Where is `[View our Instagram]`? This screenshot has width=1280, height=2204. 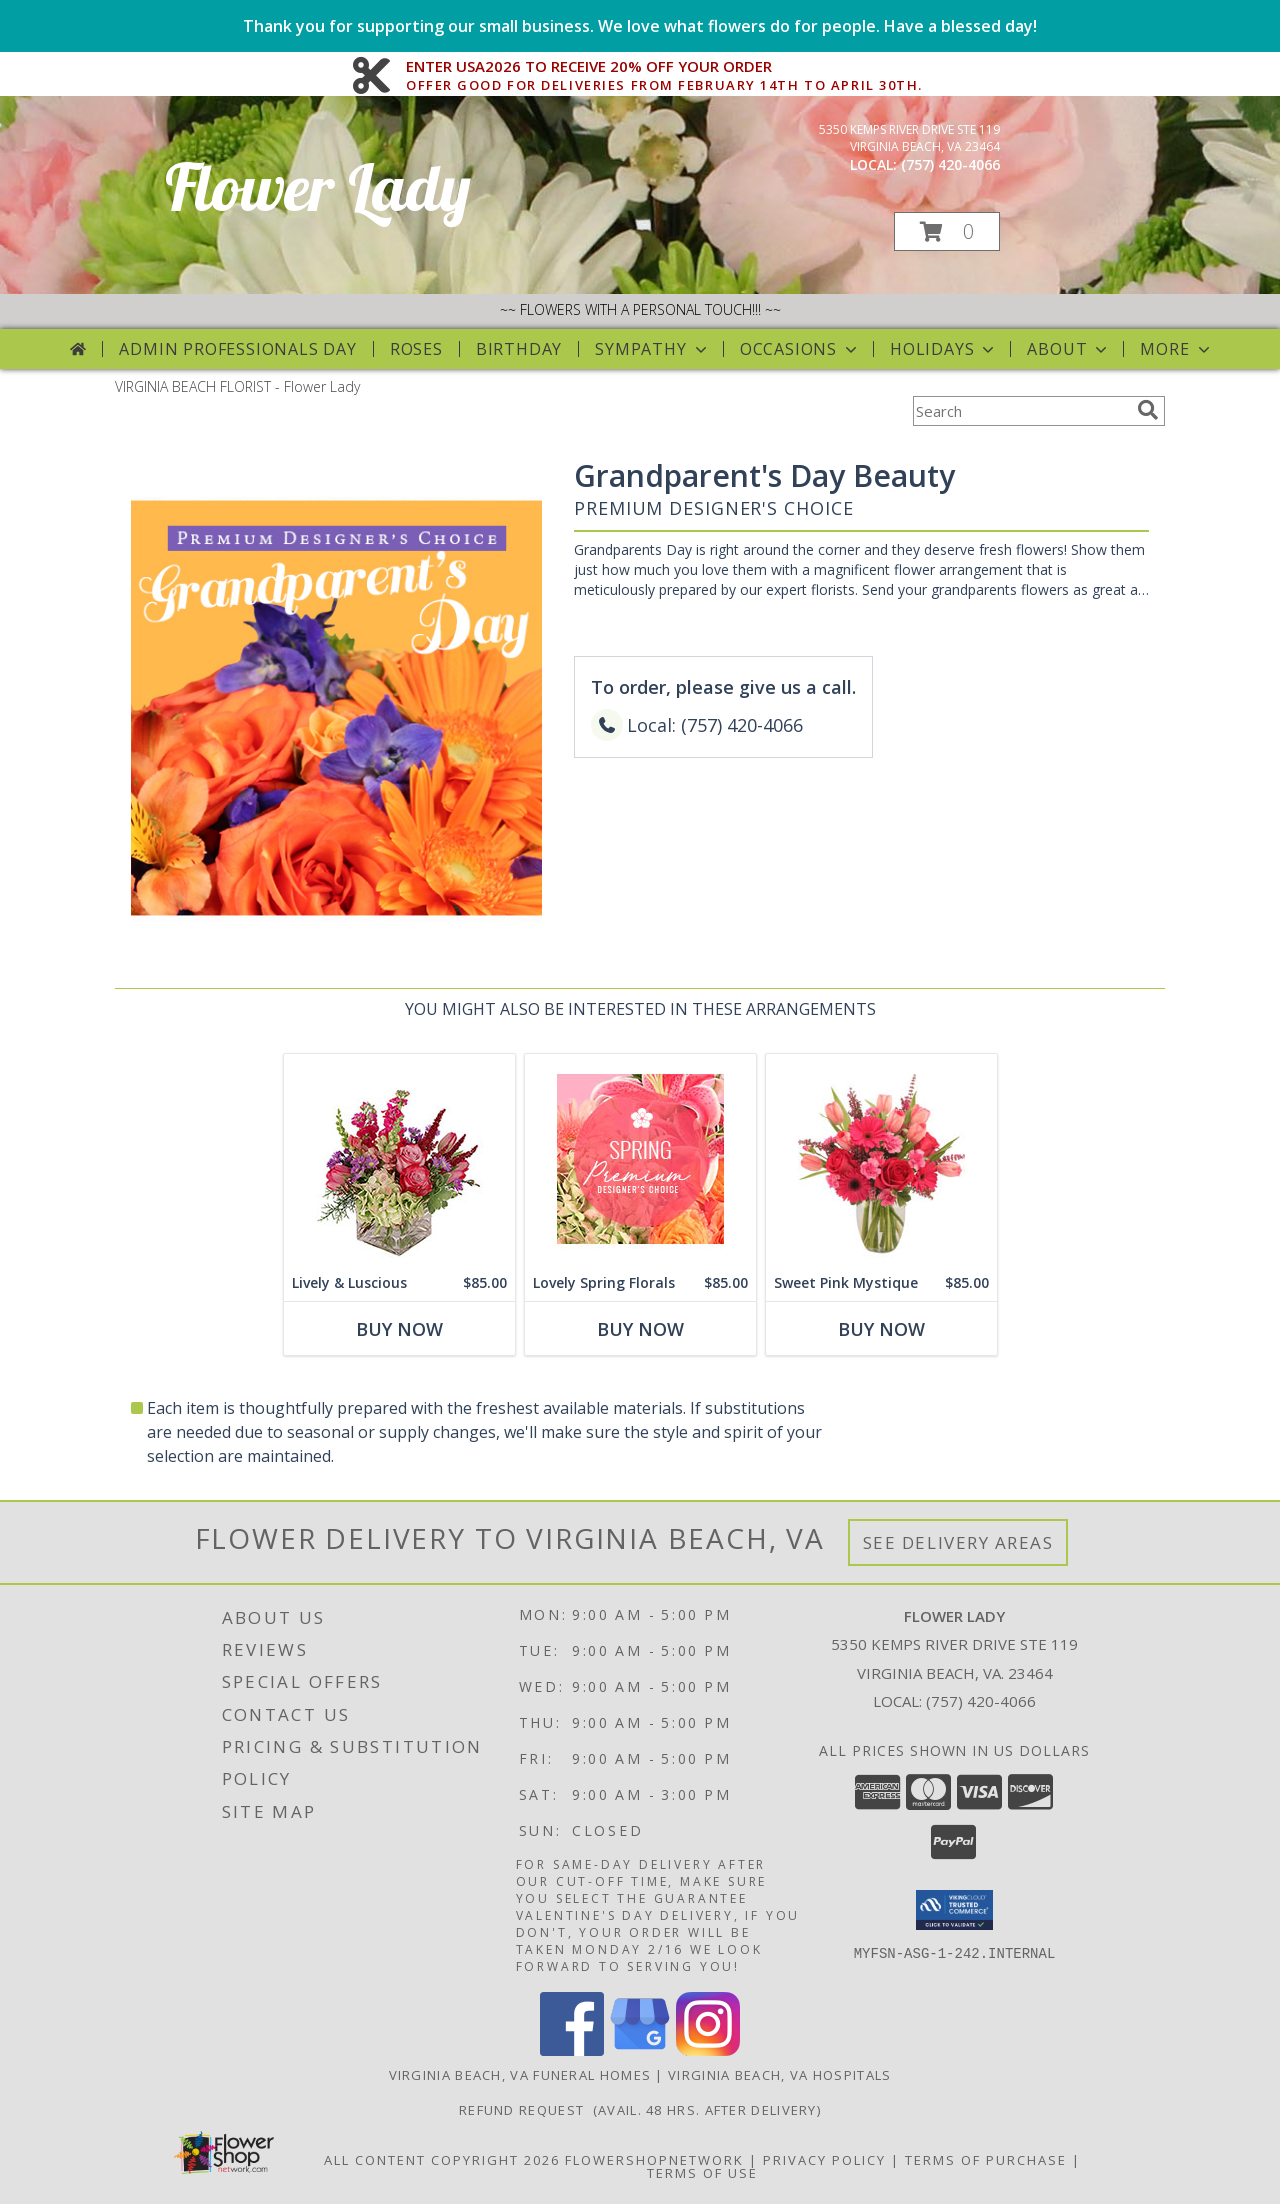 [View our Instagram] is located at coordinates (708, 2050).